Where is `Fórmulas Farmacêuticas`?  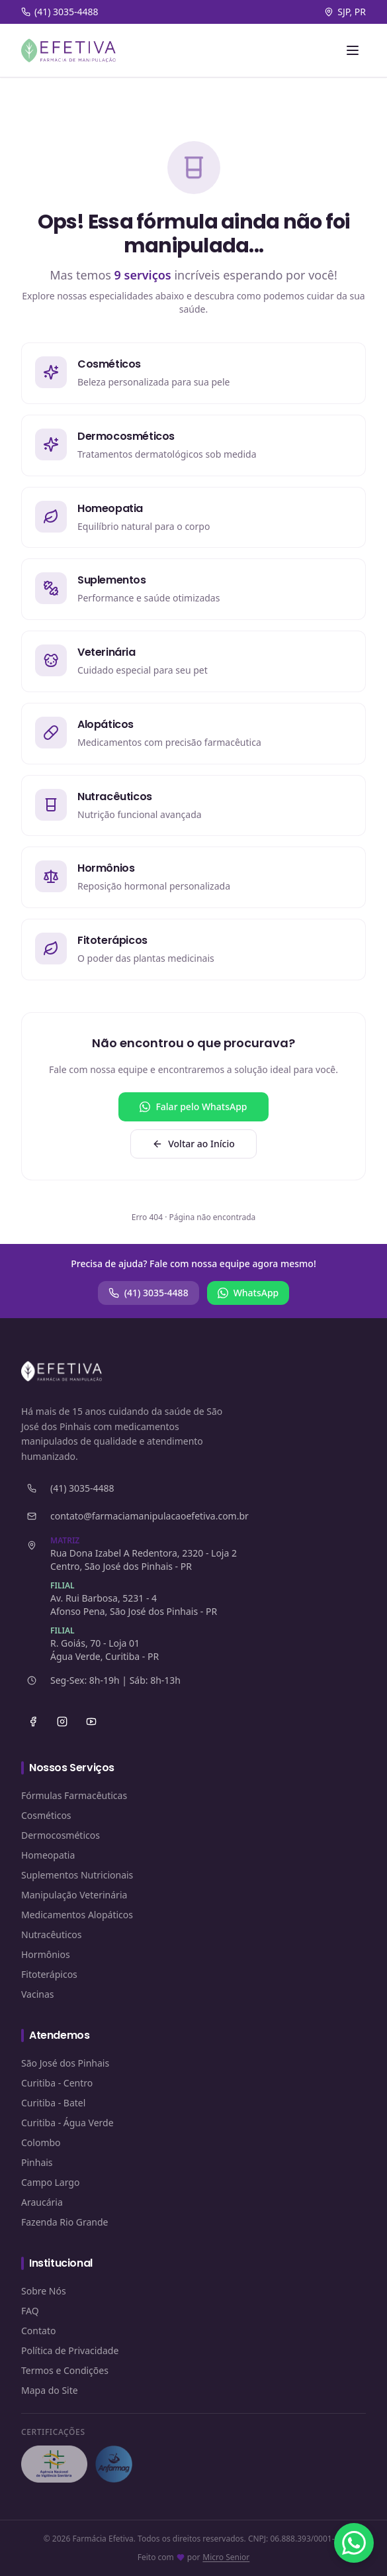 Fórmulas Farmacêuticas is located at coordinates (74, 1795).